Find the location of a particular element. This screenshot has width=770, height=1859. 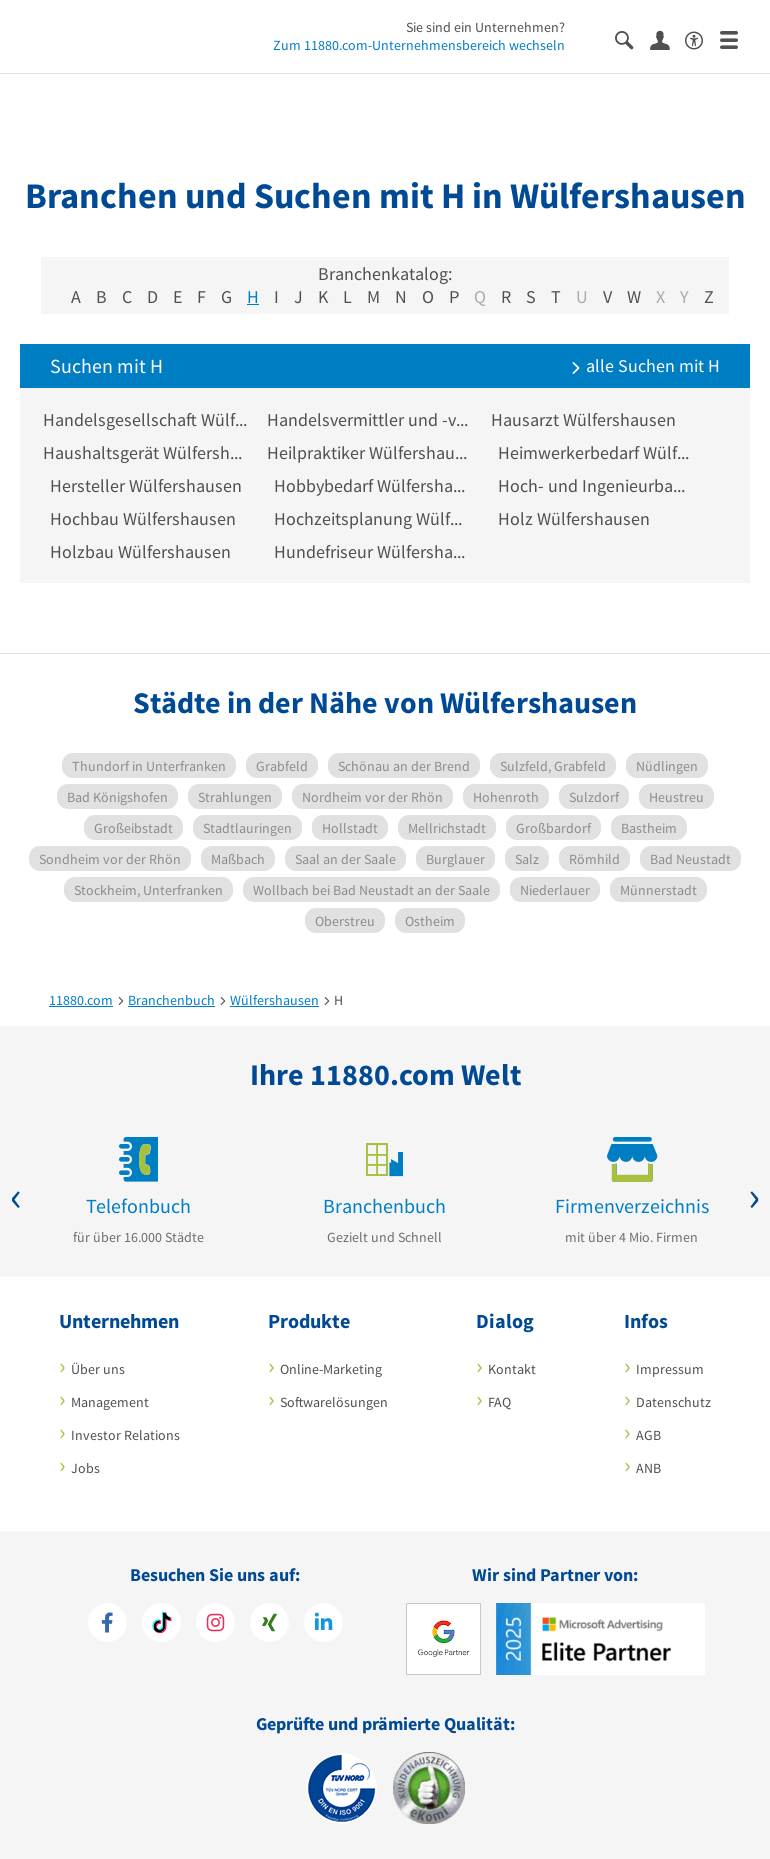

Hoch- und Ingenieurbau Wülfershausen is located at coordinates (595, 485).